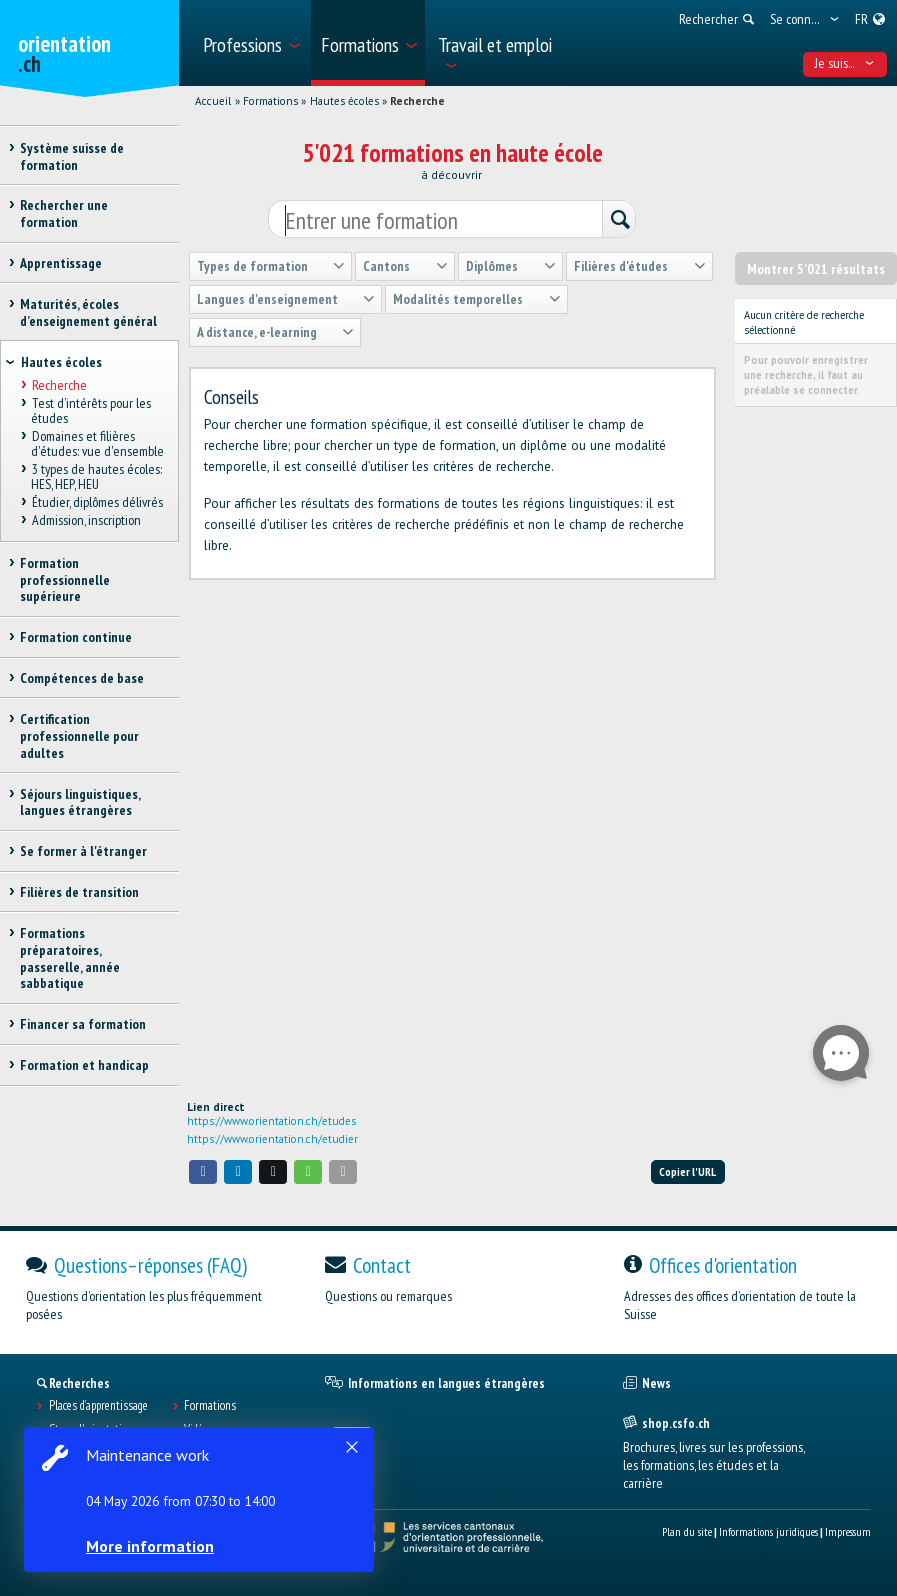 Image resolution: width=897 pixels, height=1596 pixels. What do you see at coordinates (61, 263) in the screenshot?
I see `Apprentissage [treeitem]` at bounding box center [61, 263].